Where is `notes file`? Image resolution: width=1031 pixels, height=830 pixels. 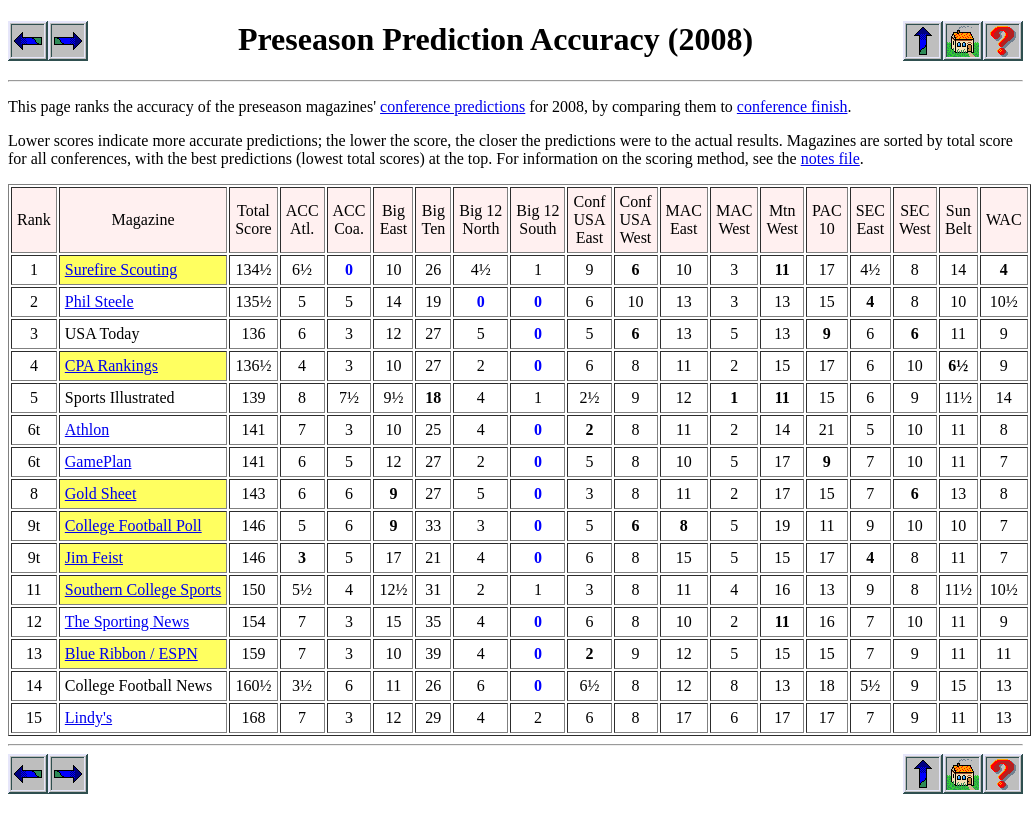 notes file is located at coordinates (830, 158).